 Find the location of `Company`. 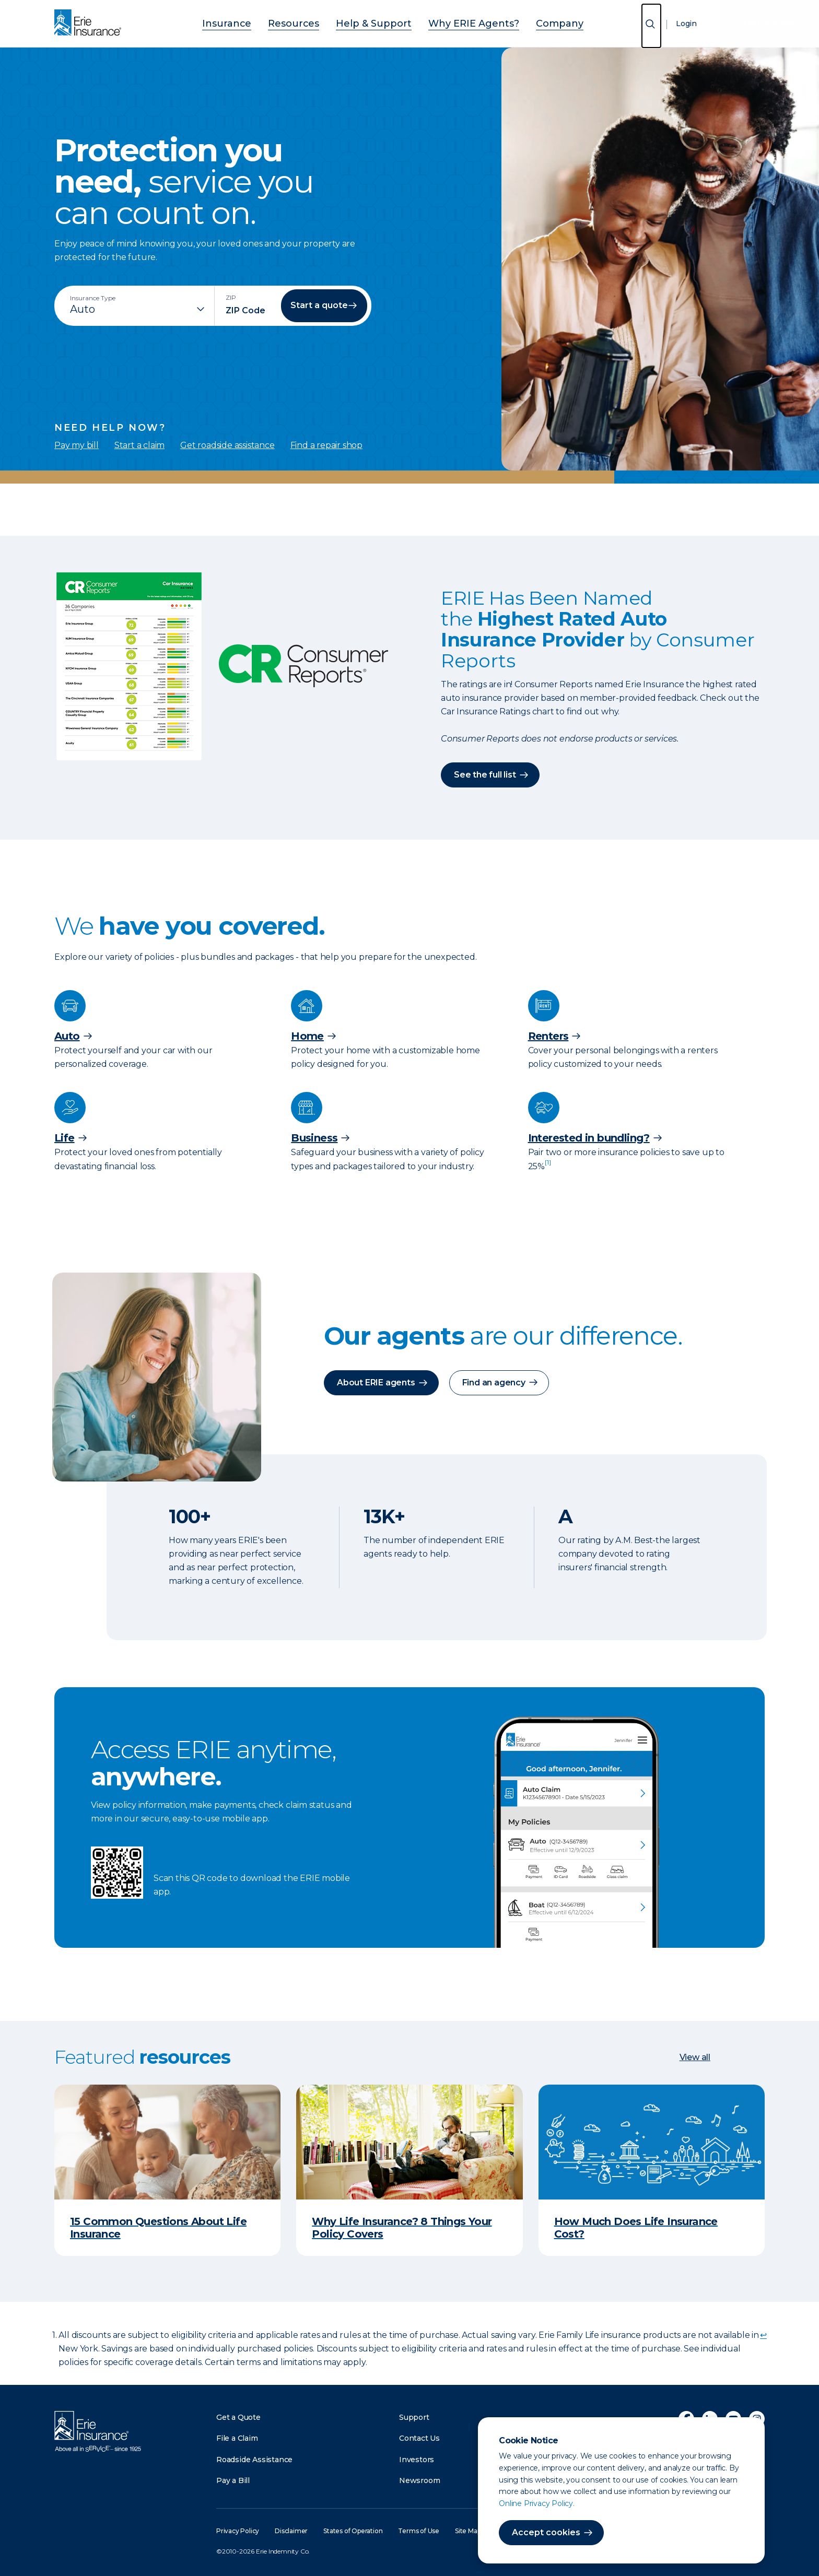

Company is located at coordinates (530, 22).